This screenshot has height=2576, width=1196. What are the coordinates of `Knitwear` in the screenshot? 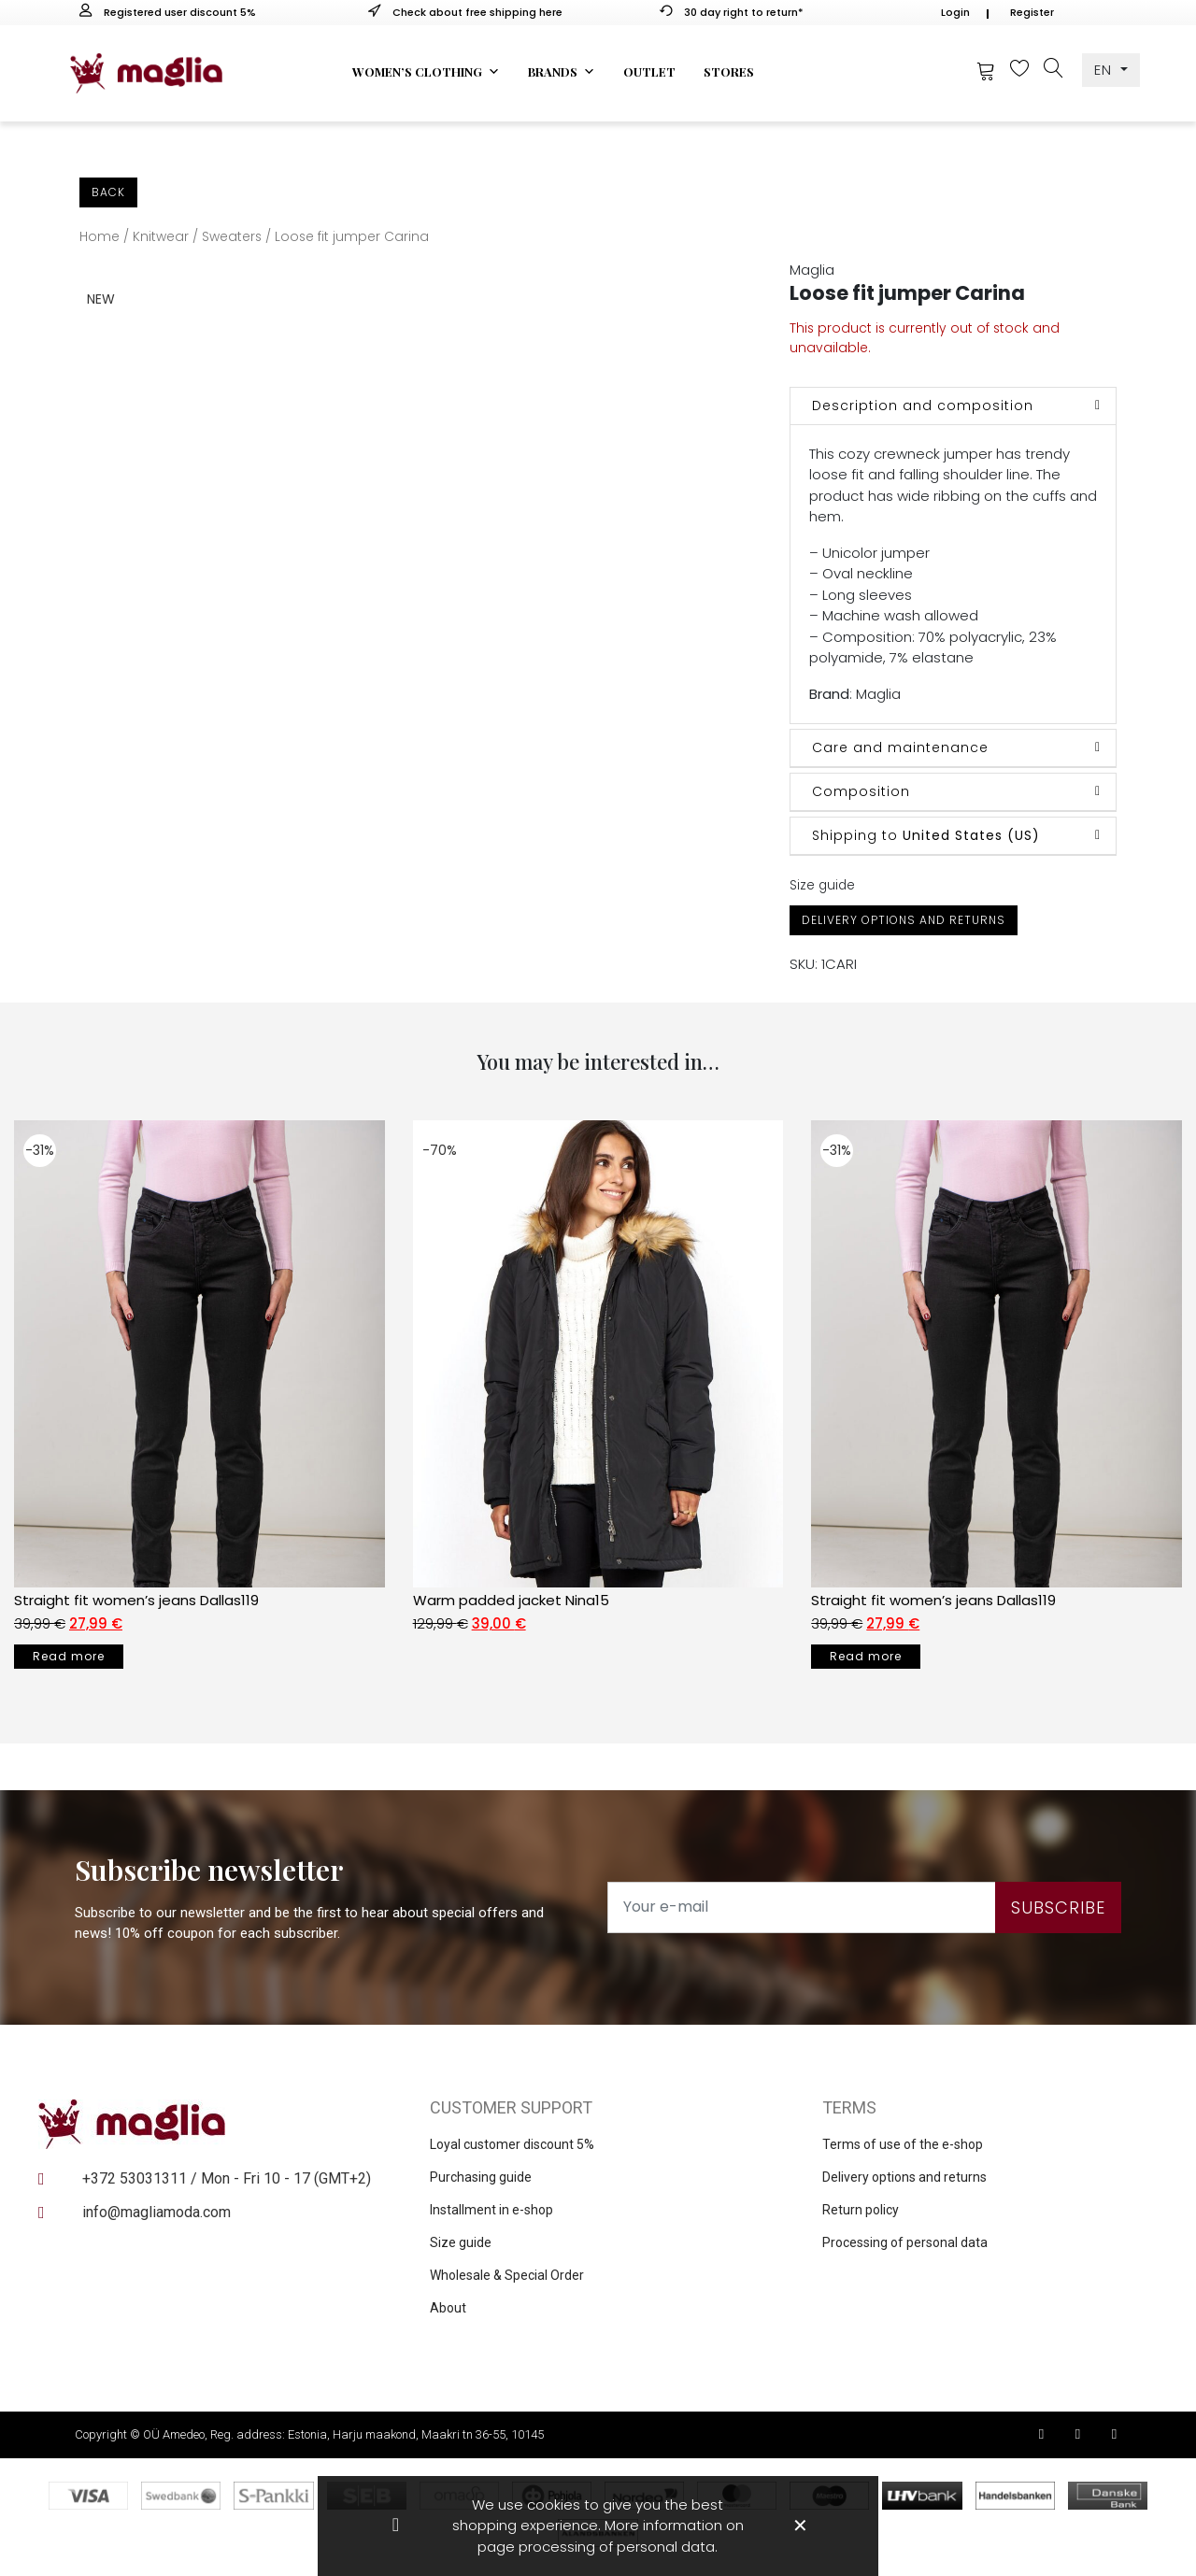 It's located at (161, 237).